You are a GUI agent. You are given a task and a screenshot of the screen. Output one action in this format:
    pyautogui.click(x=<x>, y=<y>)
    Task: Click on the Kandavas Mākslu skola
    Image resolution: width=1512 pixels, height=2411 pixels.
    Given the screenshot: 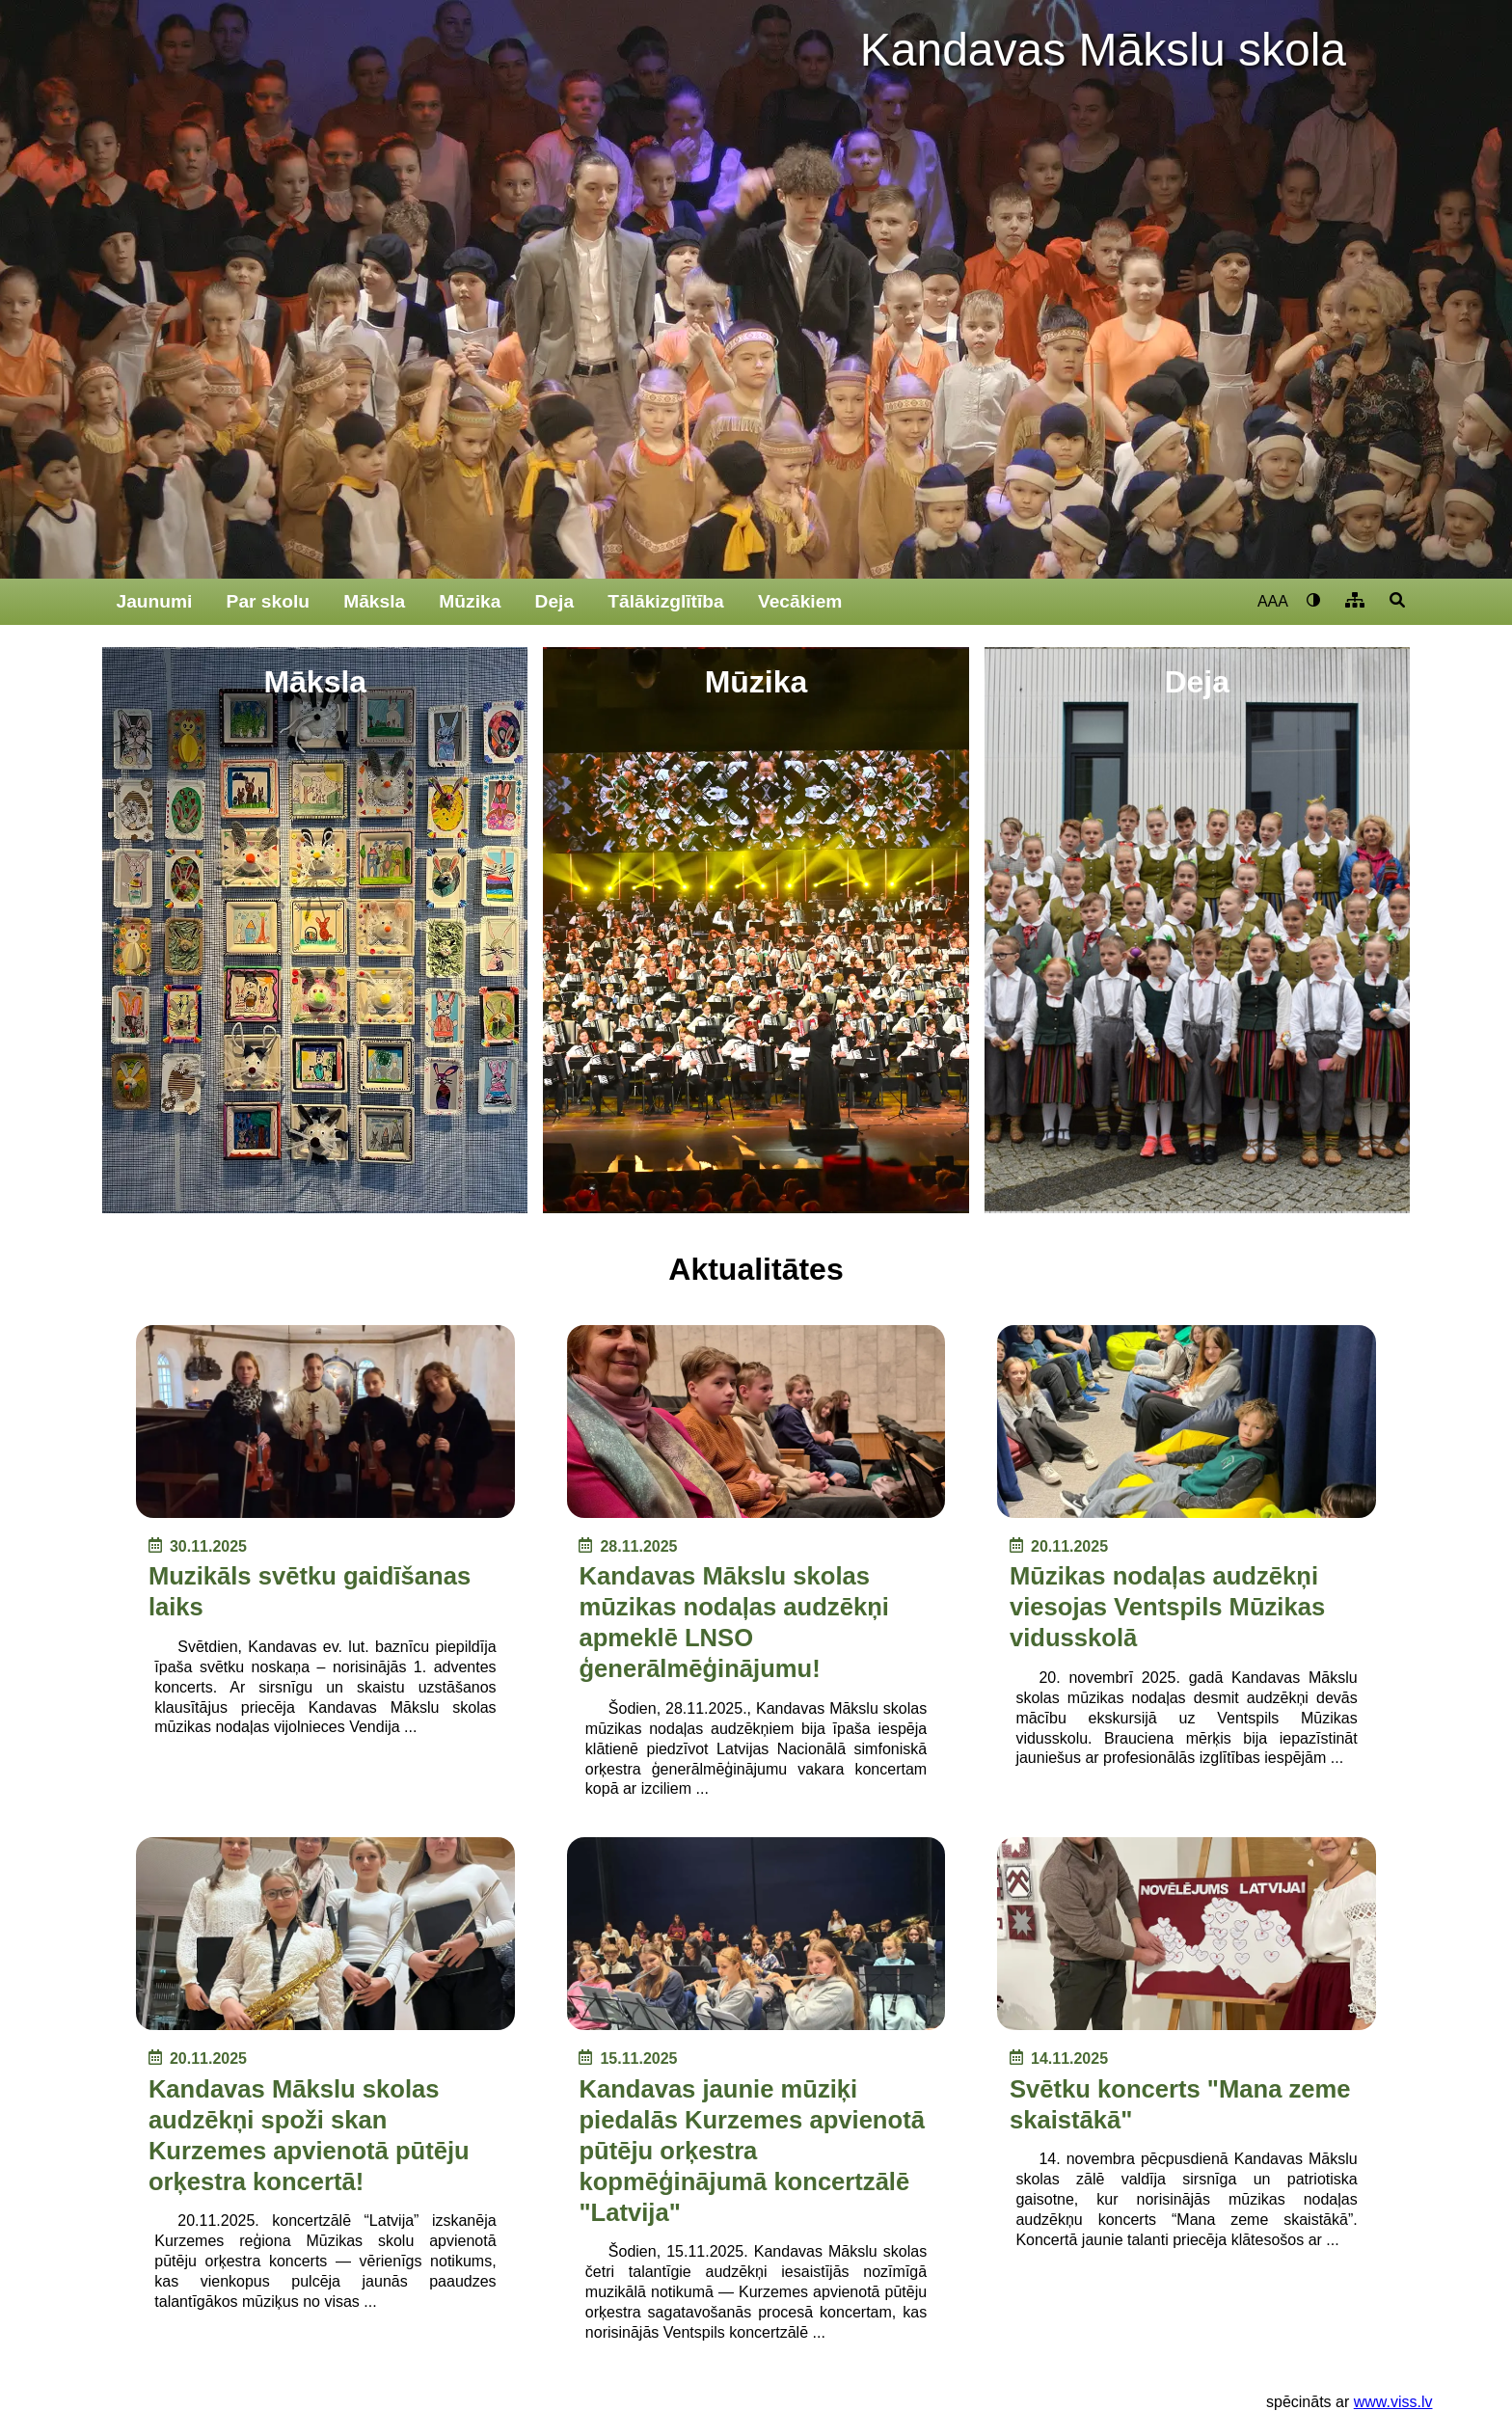 What is the action you would take?
    pyautogui.click(x=1103, y=49)
    